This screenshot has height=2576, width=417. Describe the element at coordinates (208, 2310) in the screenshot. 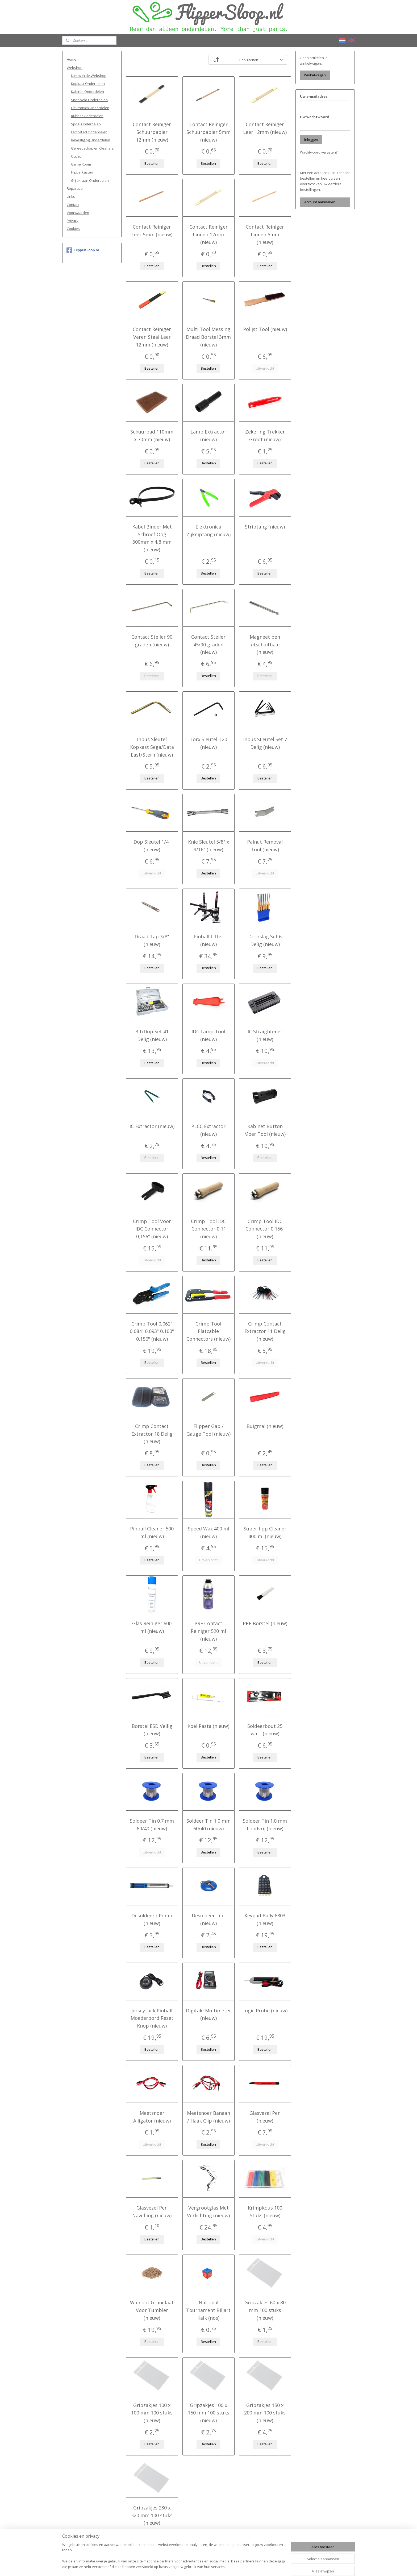

I see `National Tournament Biljart Kalk (nos)` at that location.